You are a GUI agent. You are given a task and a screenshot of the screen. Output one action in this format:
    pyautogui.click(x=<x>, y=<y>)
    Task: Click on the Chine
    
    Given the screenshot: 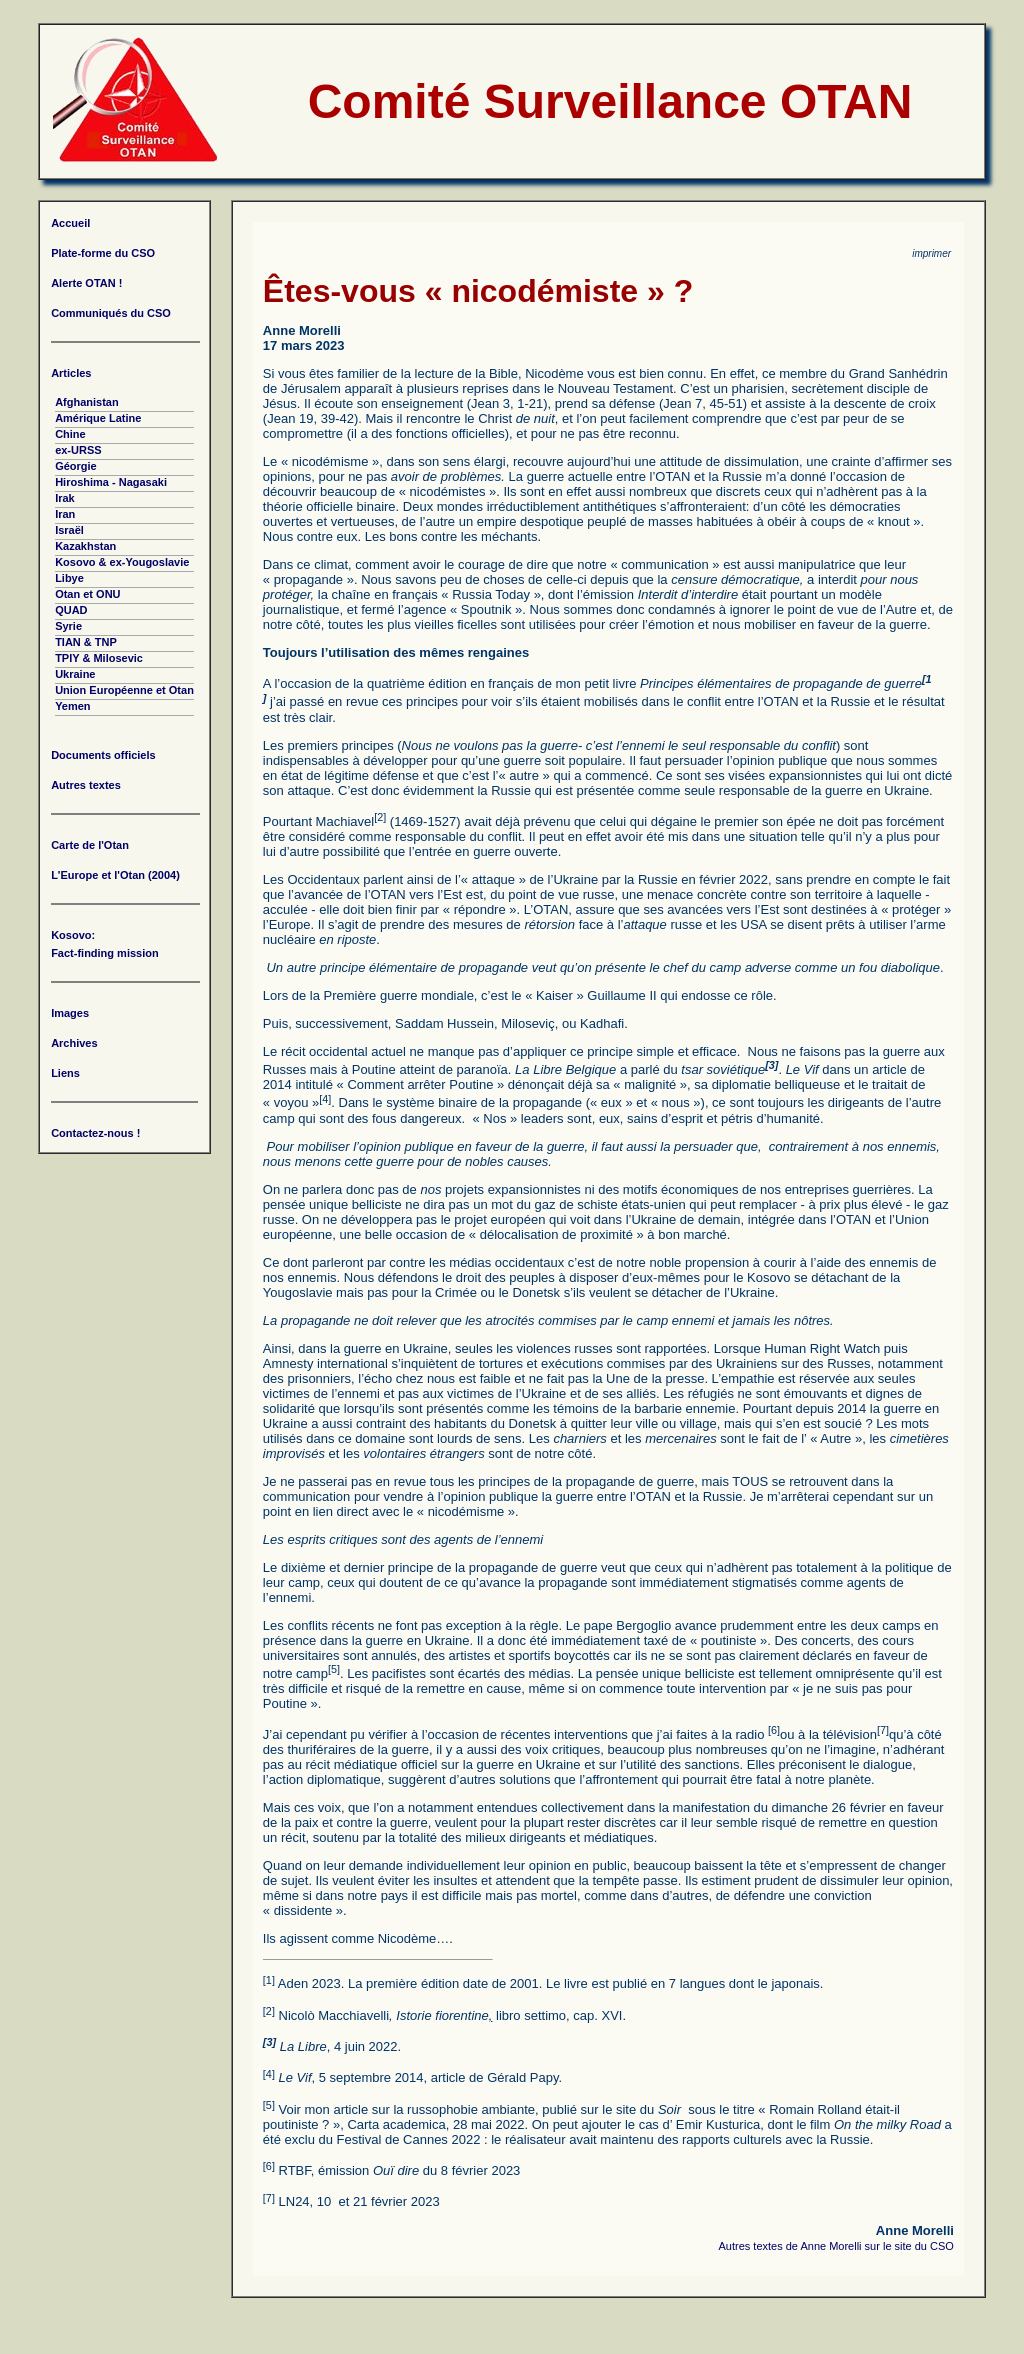 What is the action you would take?
    pyautogui.click(x=70, y=434)
    